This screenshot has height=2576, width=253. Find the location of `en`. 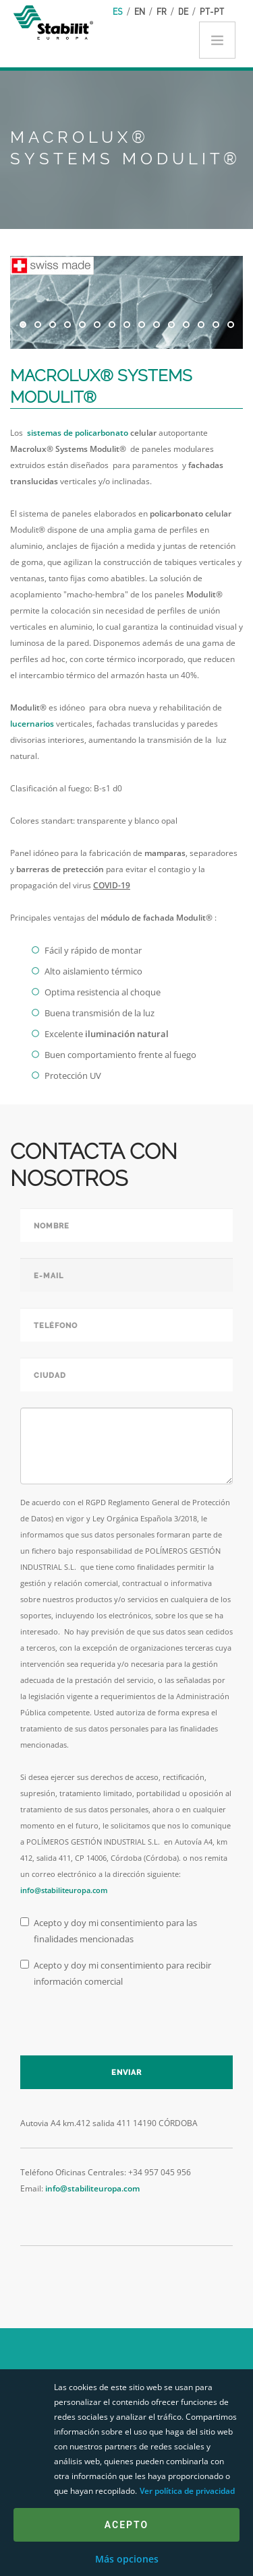

en is located at coordinates (139, 11).